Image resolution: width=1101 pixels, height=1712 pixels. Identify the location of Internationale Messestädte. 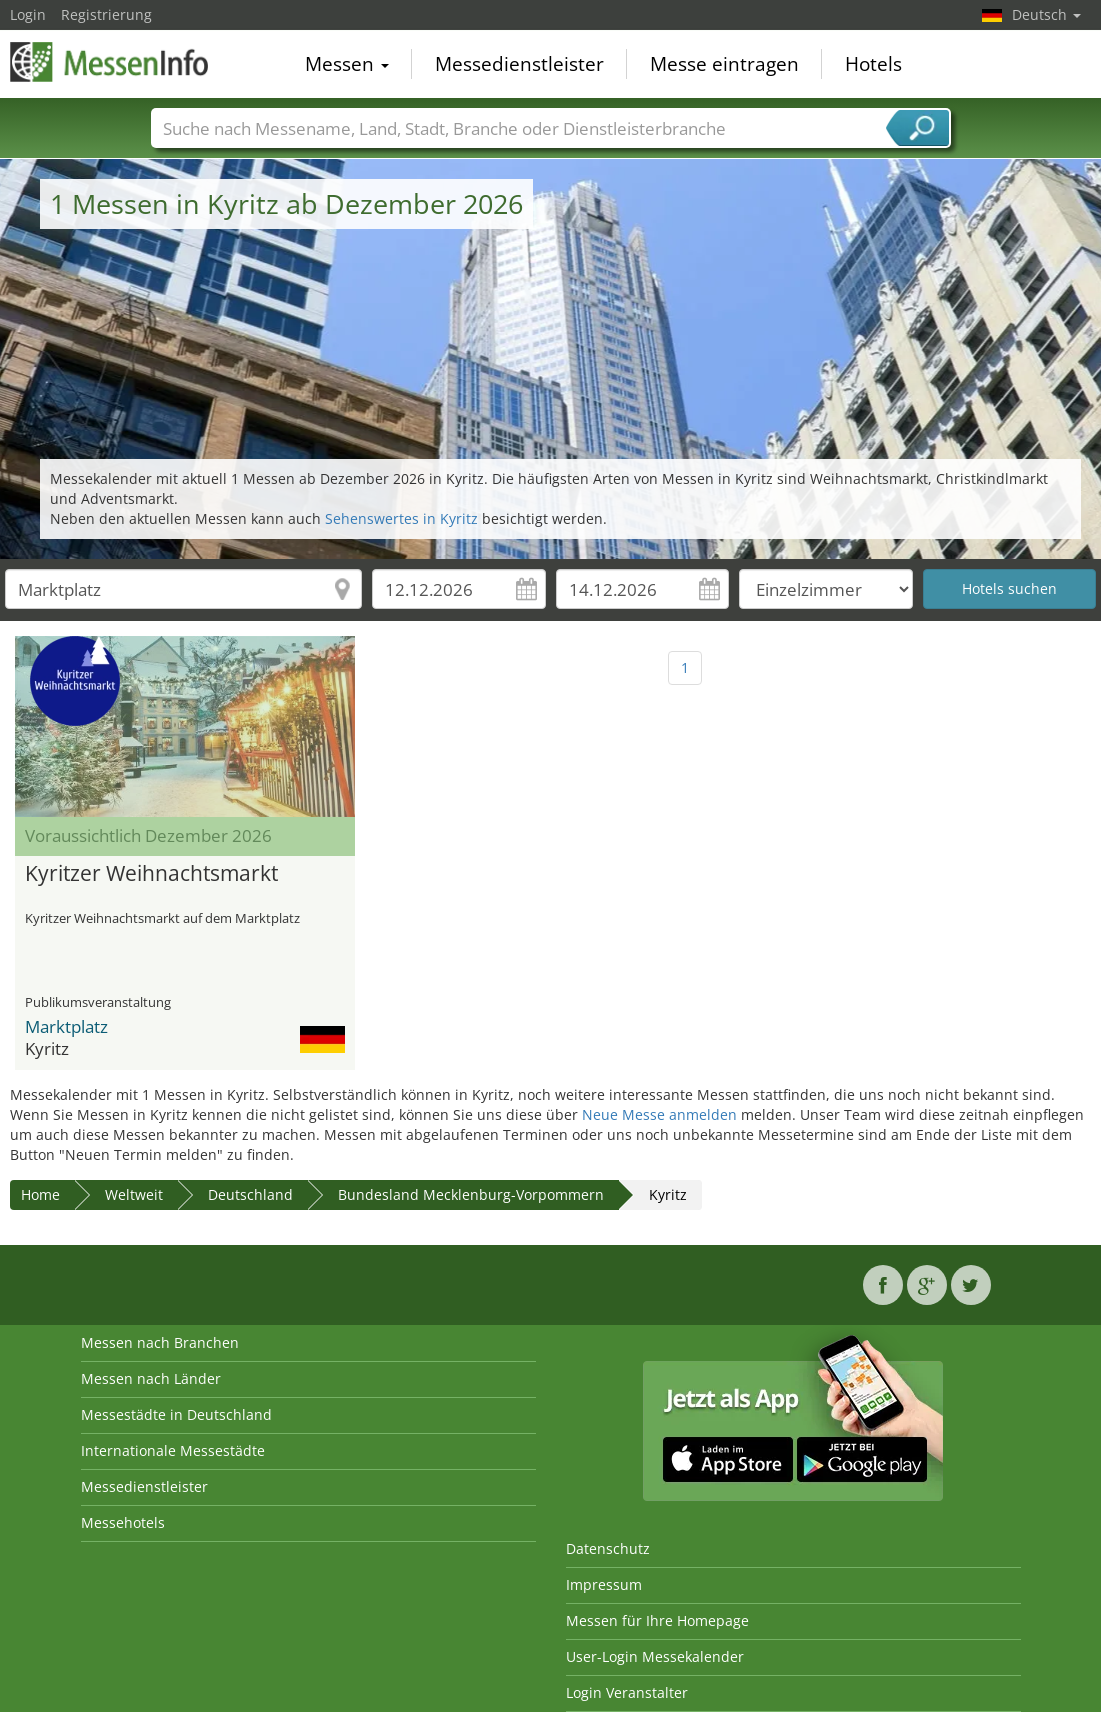
(173, 1450).